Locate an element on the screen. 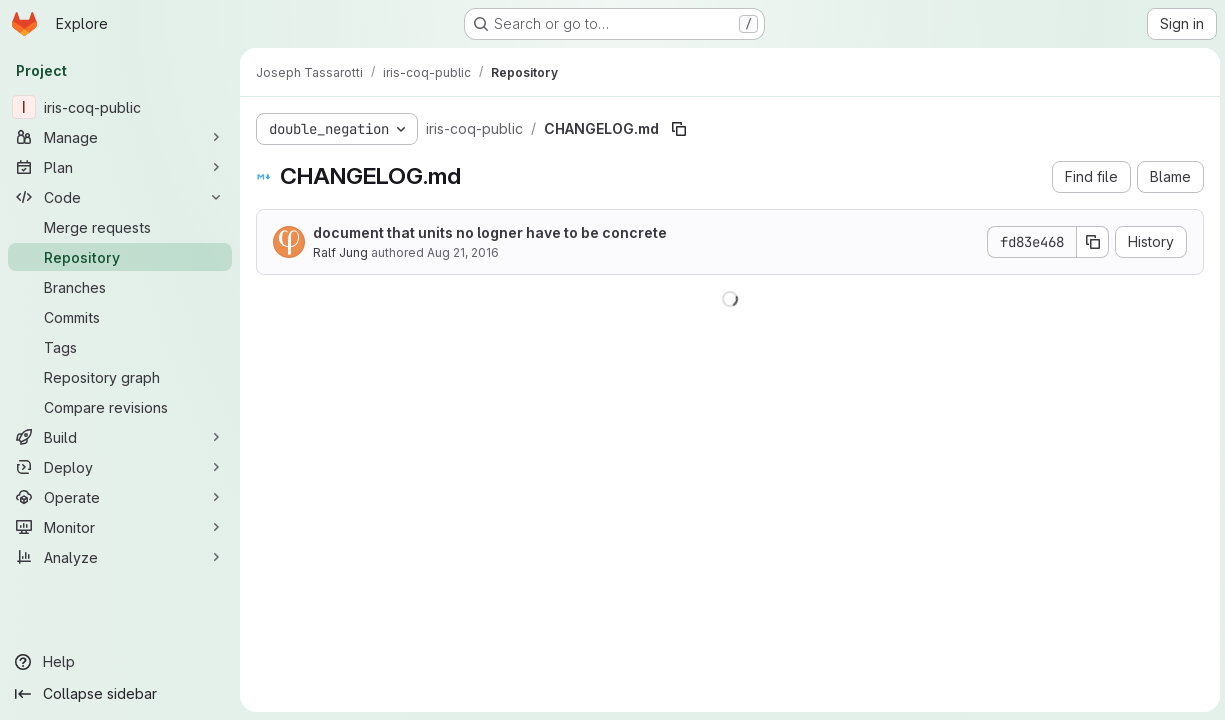 The height and width of the screenshot is (720, 1225). Aug 21, 2016 [August 21, 2016 at 12:51:32 PM UTC] is located at coordinates (463, 252).